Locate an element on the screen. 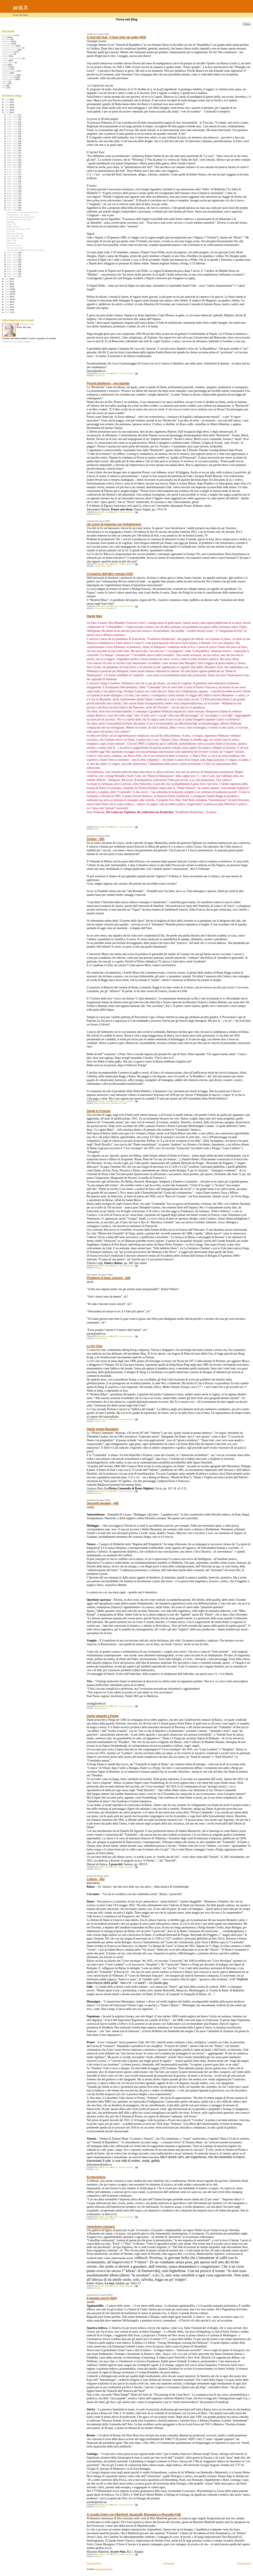 The width and height of the screenshot is (253, 2576). 2016 is located at coordinates (7, 289).